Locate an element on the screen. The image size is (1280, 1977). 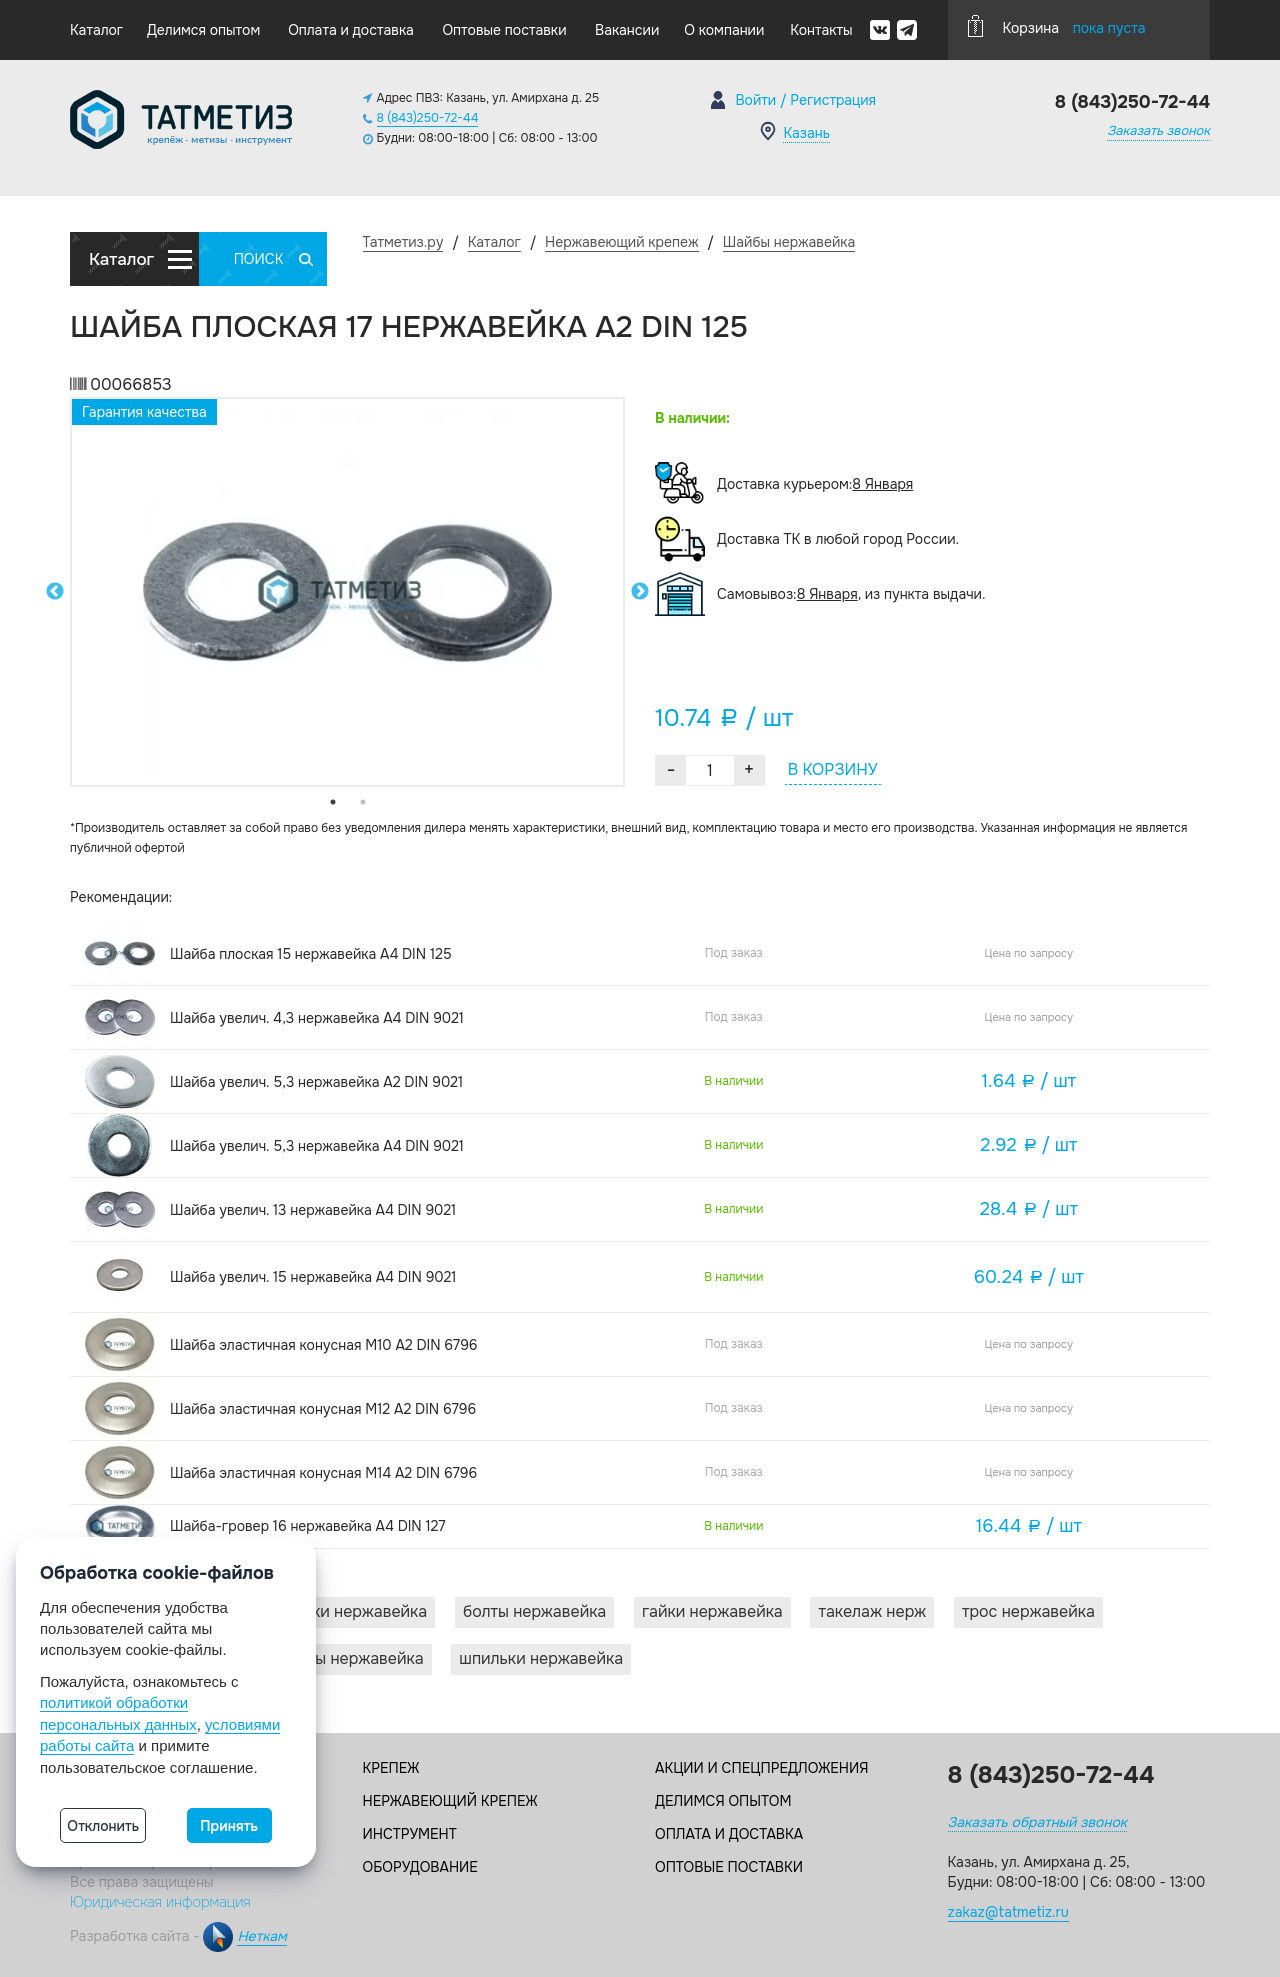
Заклепки нержавейка is located at coordinates (343, 1611).